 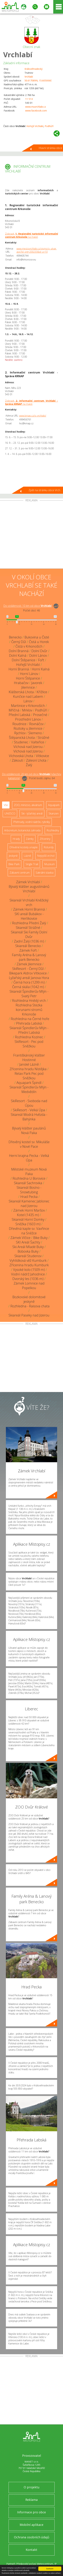 I want to click on Skiareál Špindlerův Mlýn - Přední Labská, so click(x=29, y=1030).